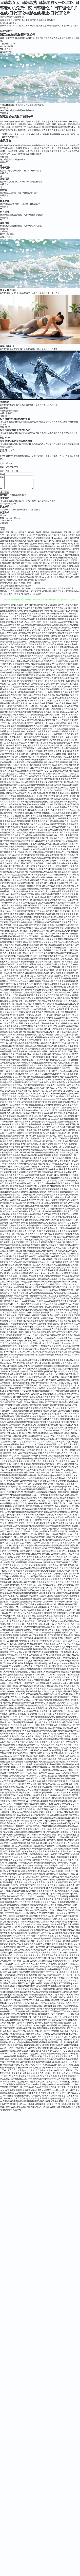 This screenshot has height=2576, width=80. I want to click on 在线成人小视频, so click(56, 1171).